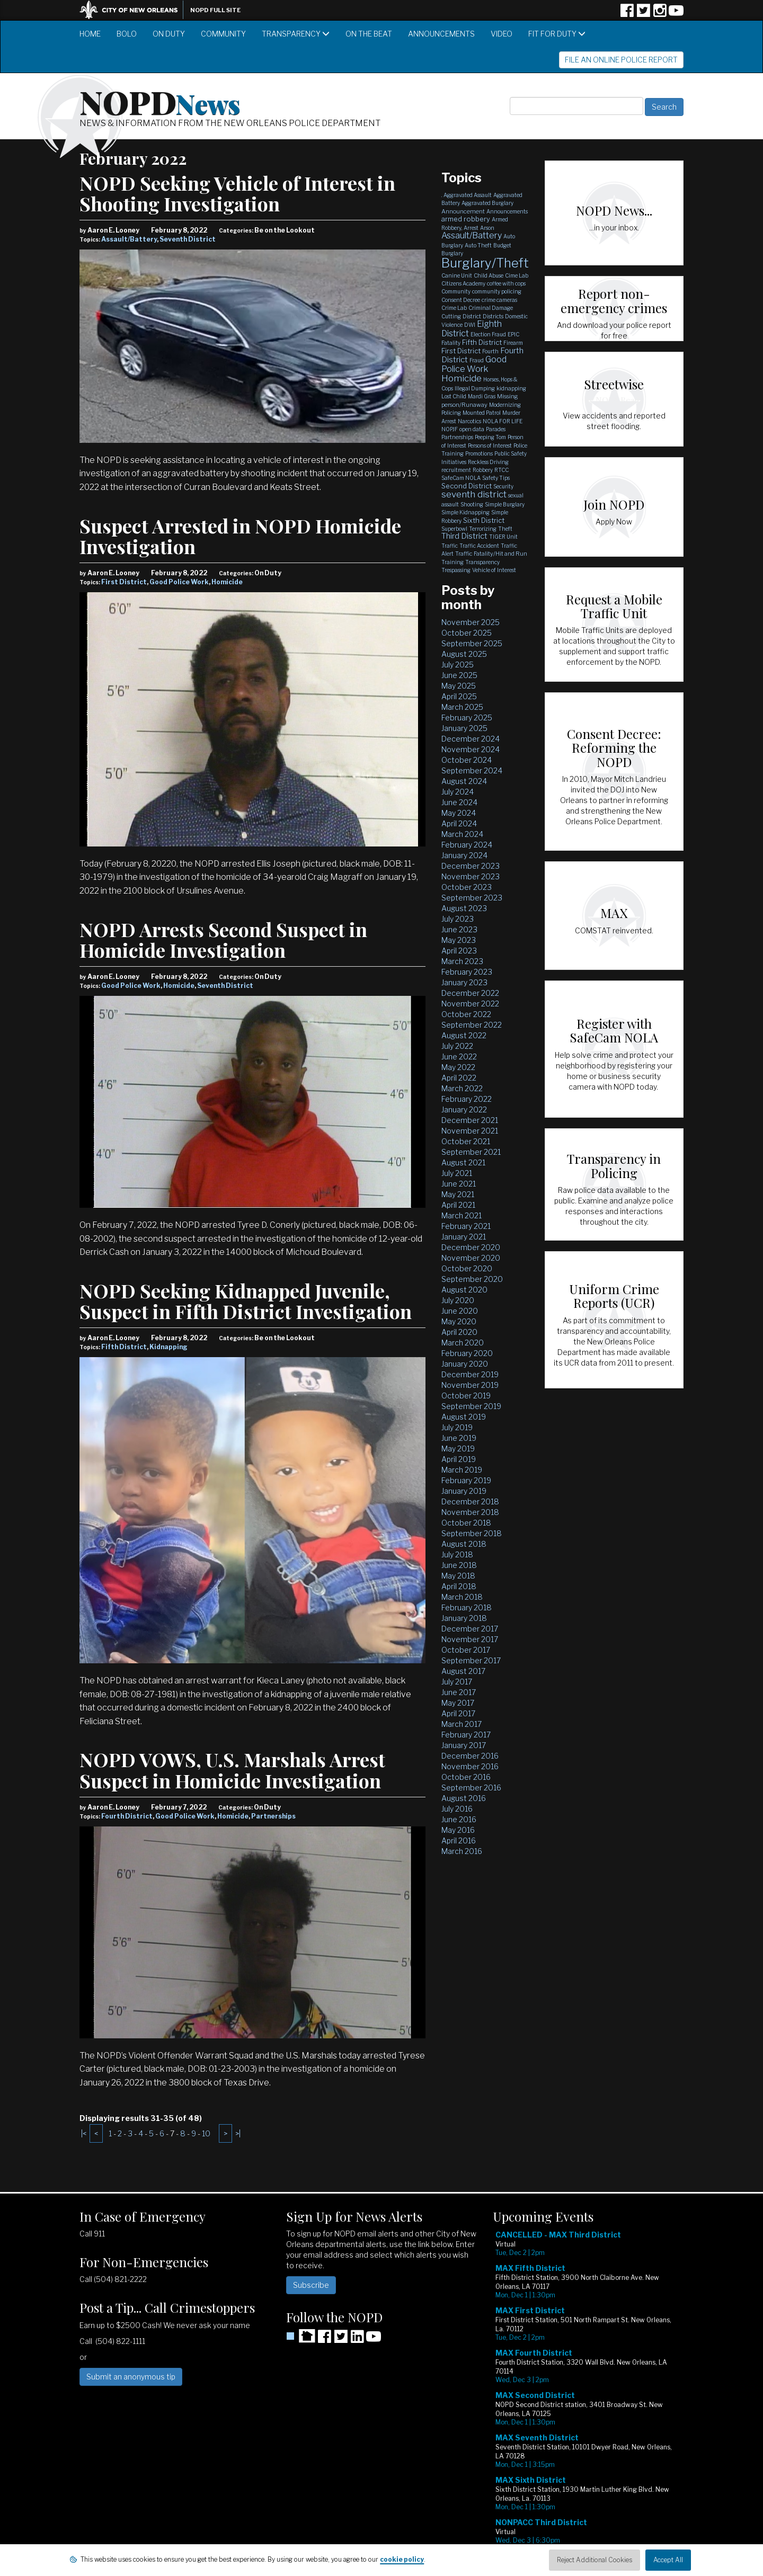  I want to click on Traffic, so click(449, 545).